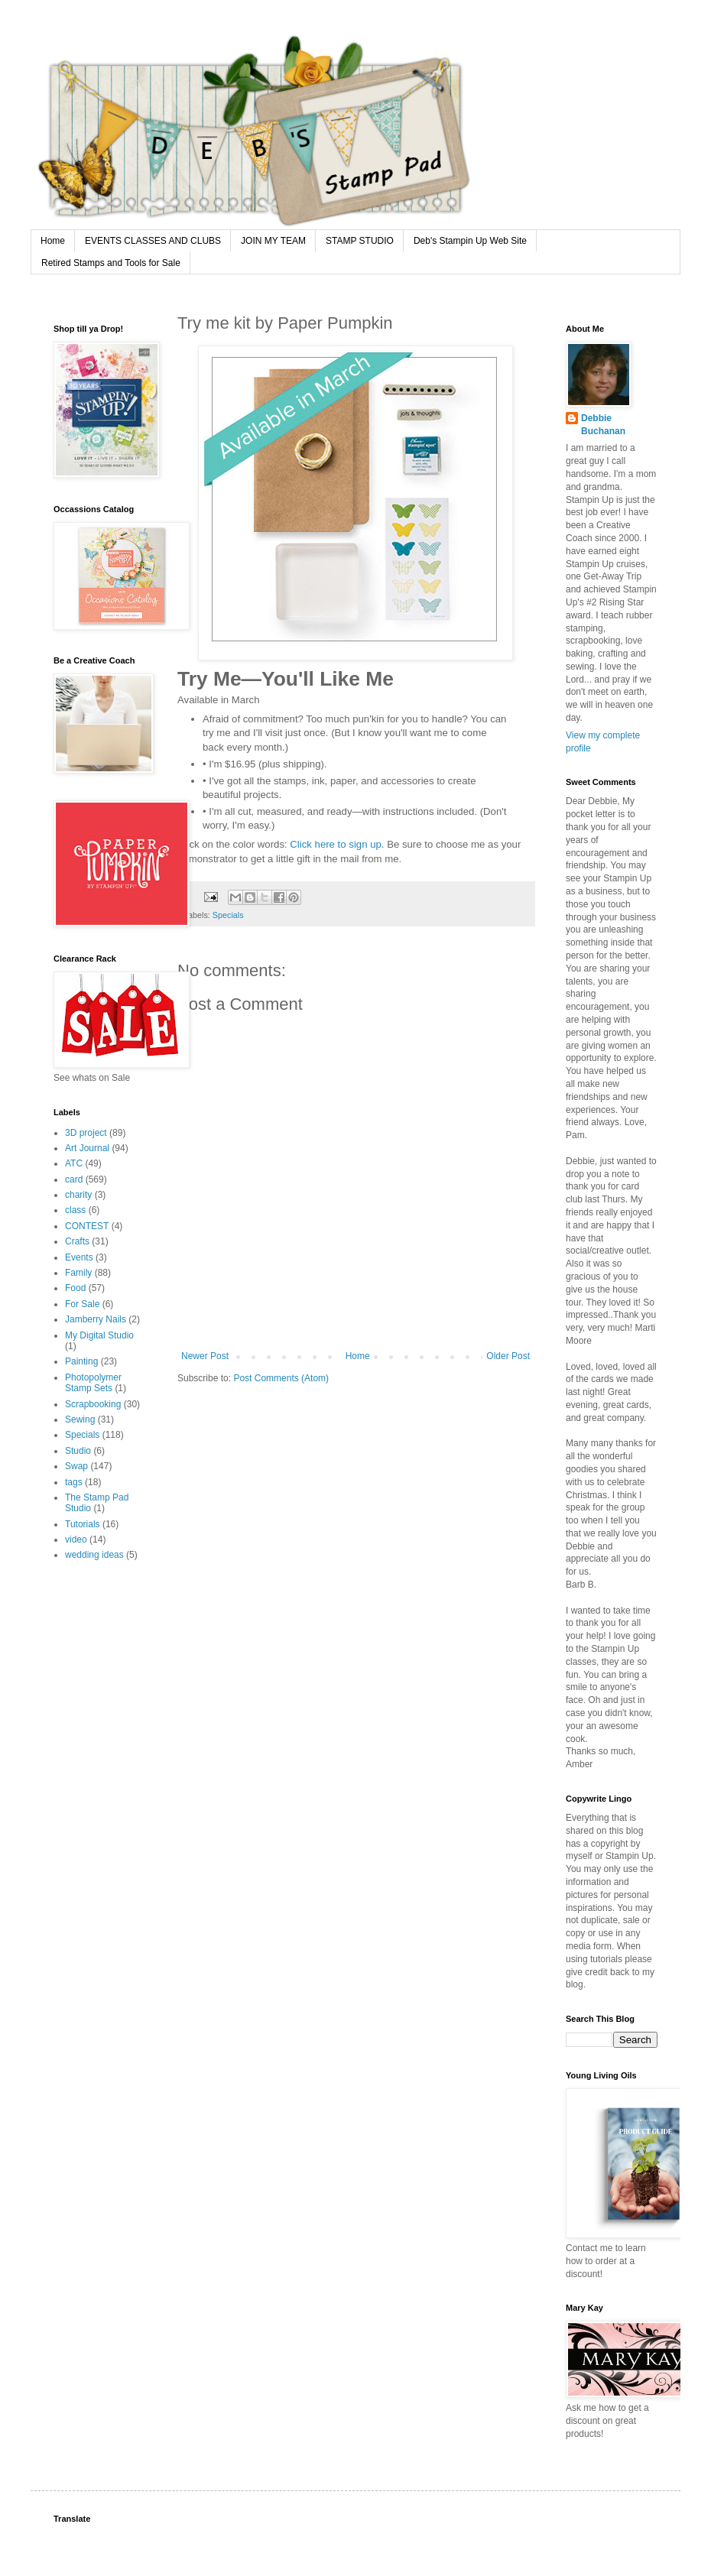 This screenshot has height=2576, width=711. I want to click on Retired Stamps and Tools for Sale, so click(110, 263).